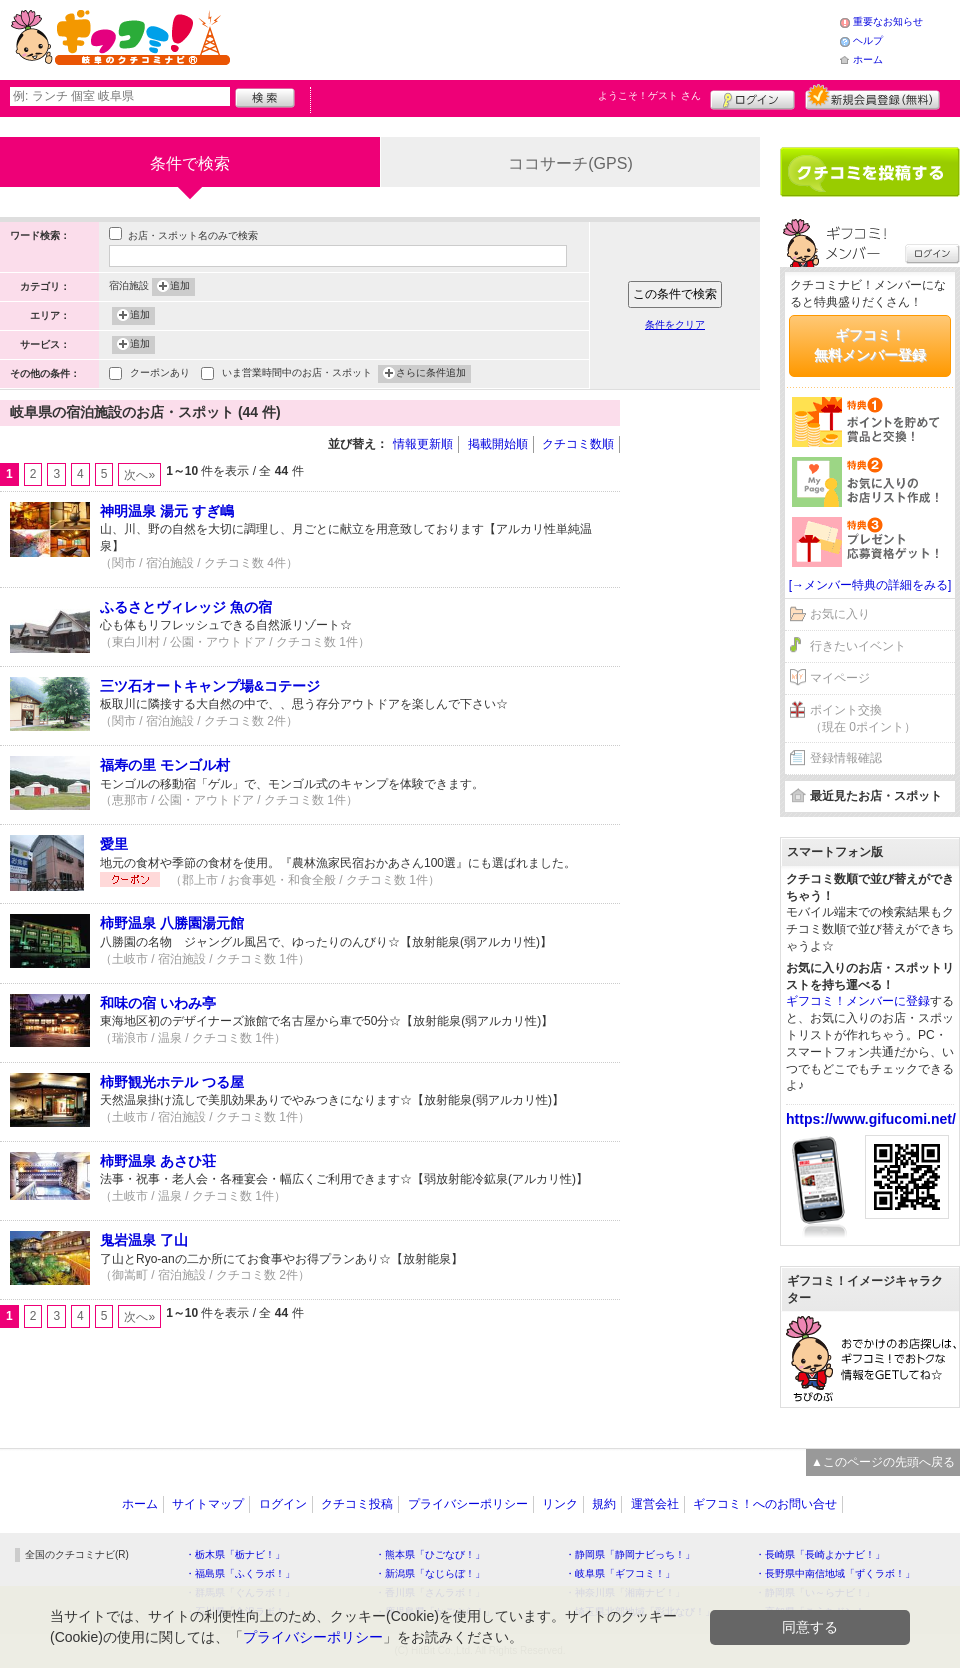  What do you see at coordinates (675, 324) in the screenshot?
I see `条件をクリア` at bounding box center [675, 324].